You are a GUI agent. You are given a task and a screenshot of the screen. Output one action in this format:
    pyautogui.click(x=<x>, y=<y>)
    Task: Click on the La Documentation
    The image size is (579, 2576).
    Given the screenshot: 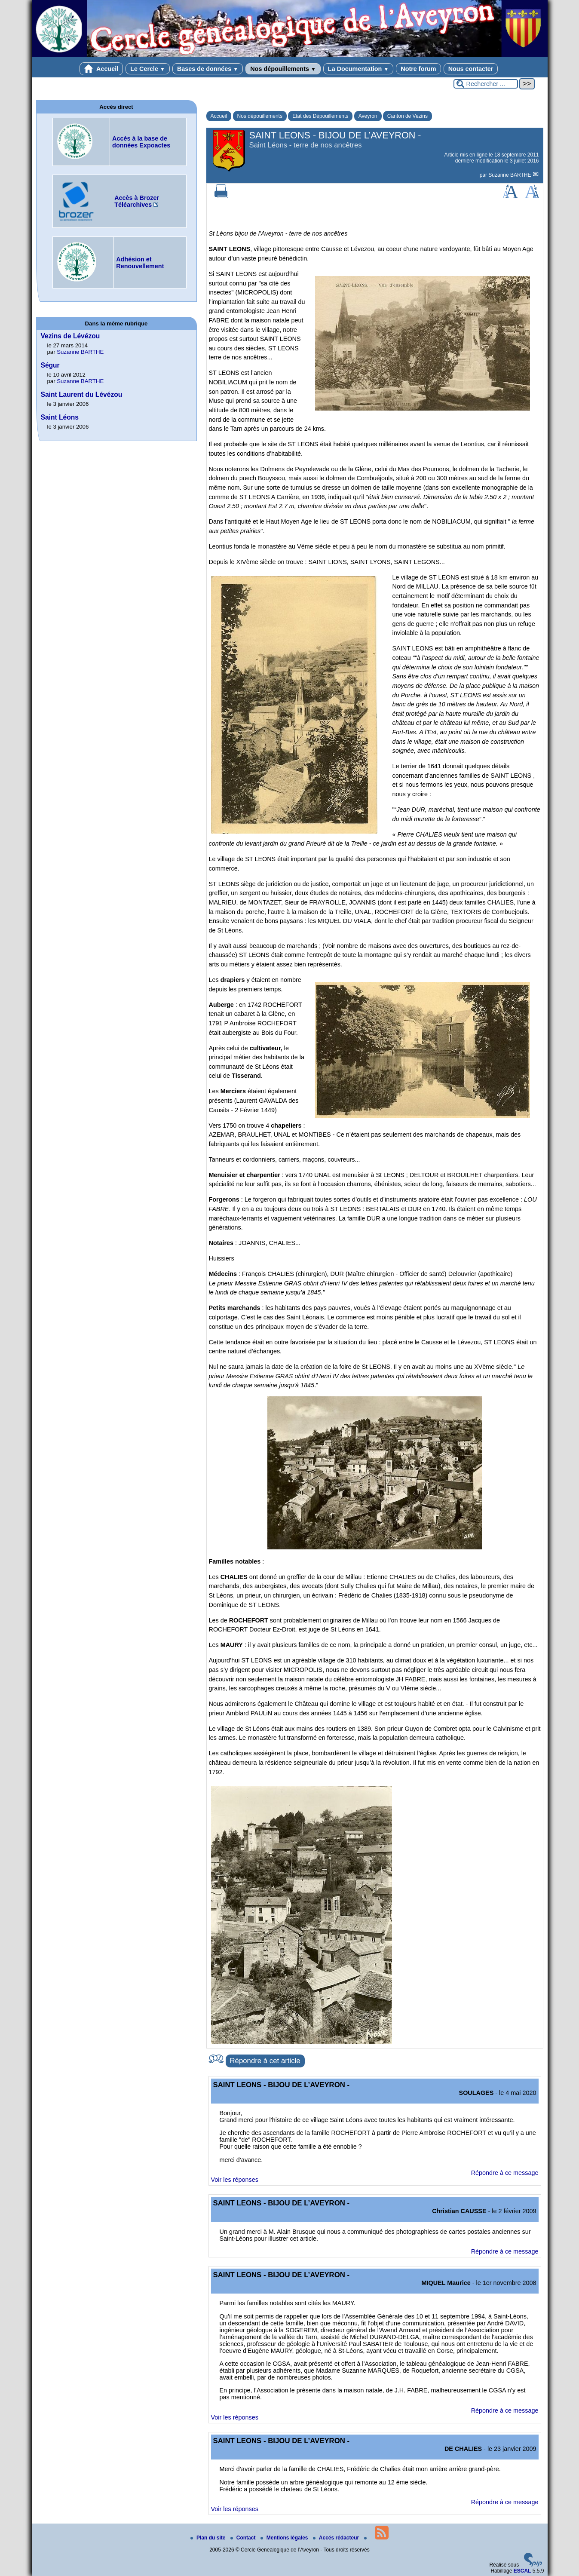 What is the action you would take?
    pyautogui.click(x=358, y=68)
    